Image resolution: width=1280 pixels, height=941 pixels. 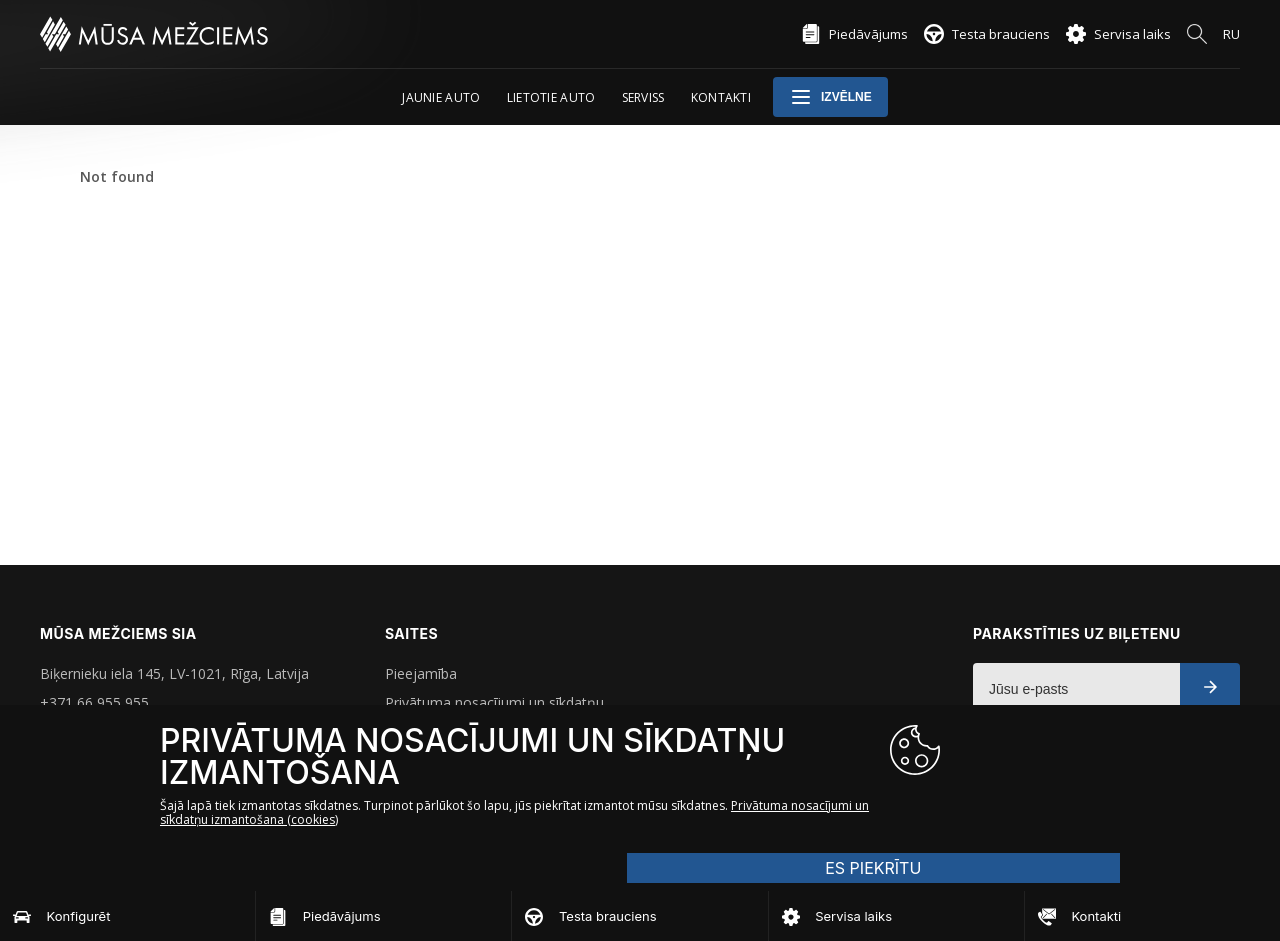 What do you see at coordinates (721, 97) in the screenshot?
I see `Kontakti` at bounding box center [721, 97].